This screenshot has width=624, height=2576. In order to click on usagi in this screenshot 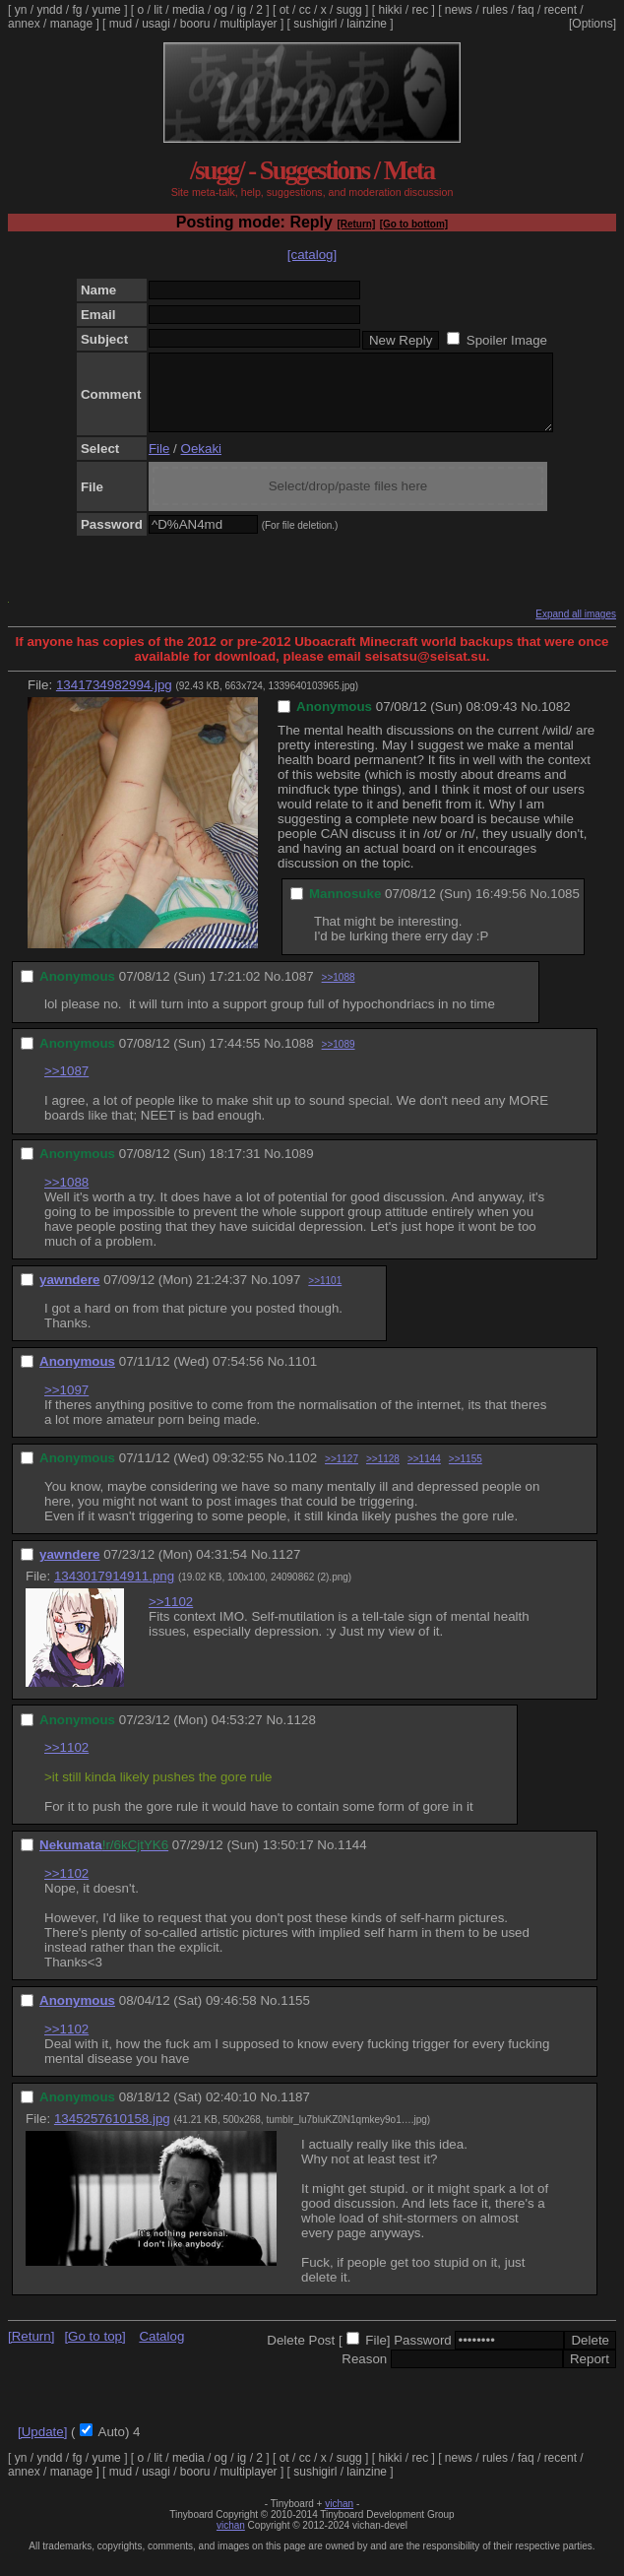, I will do `click(156, 24)`.